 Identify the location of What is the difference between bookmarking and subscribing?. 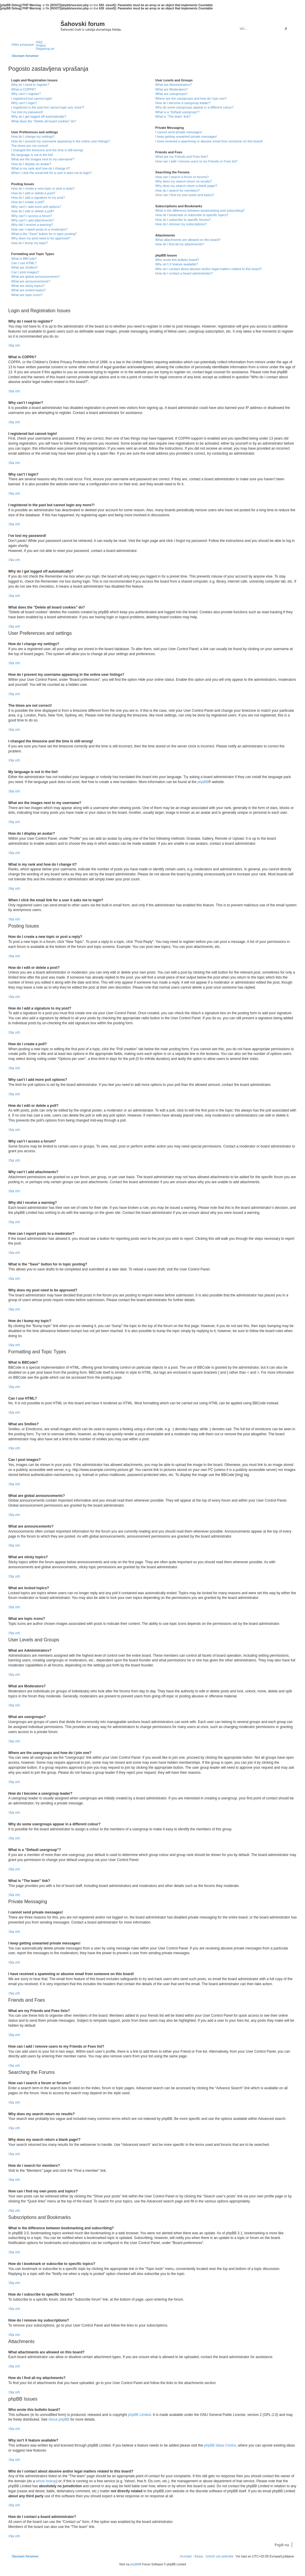
(200, 210).